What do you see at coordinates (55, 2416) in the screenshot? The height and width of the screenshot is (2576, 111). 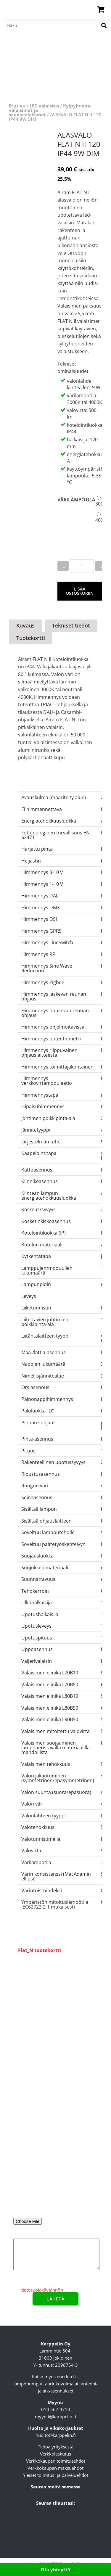 I see `myynti@karppelin.fi` at bounding box center [55, 2416].